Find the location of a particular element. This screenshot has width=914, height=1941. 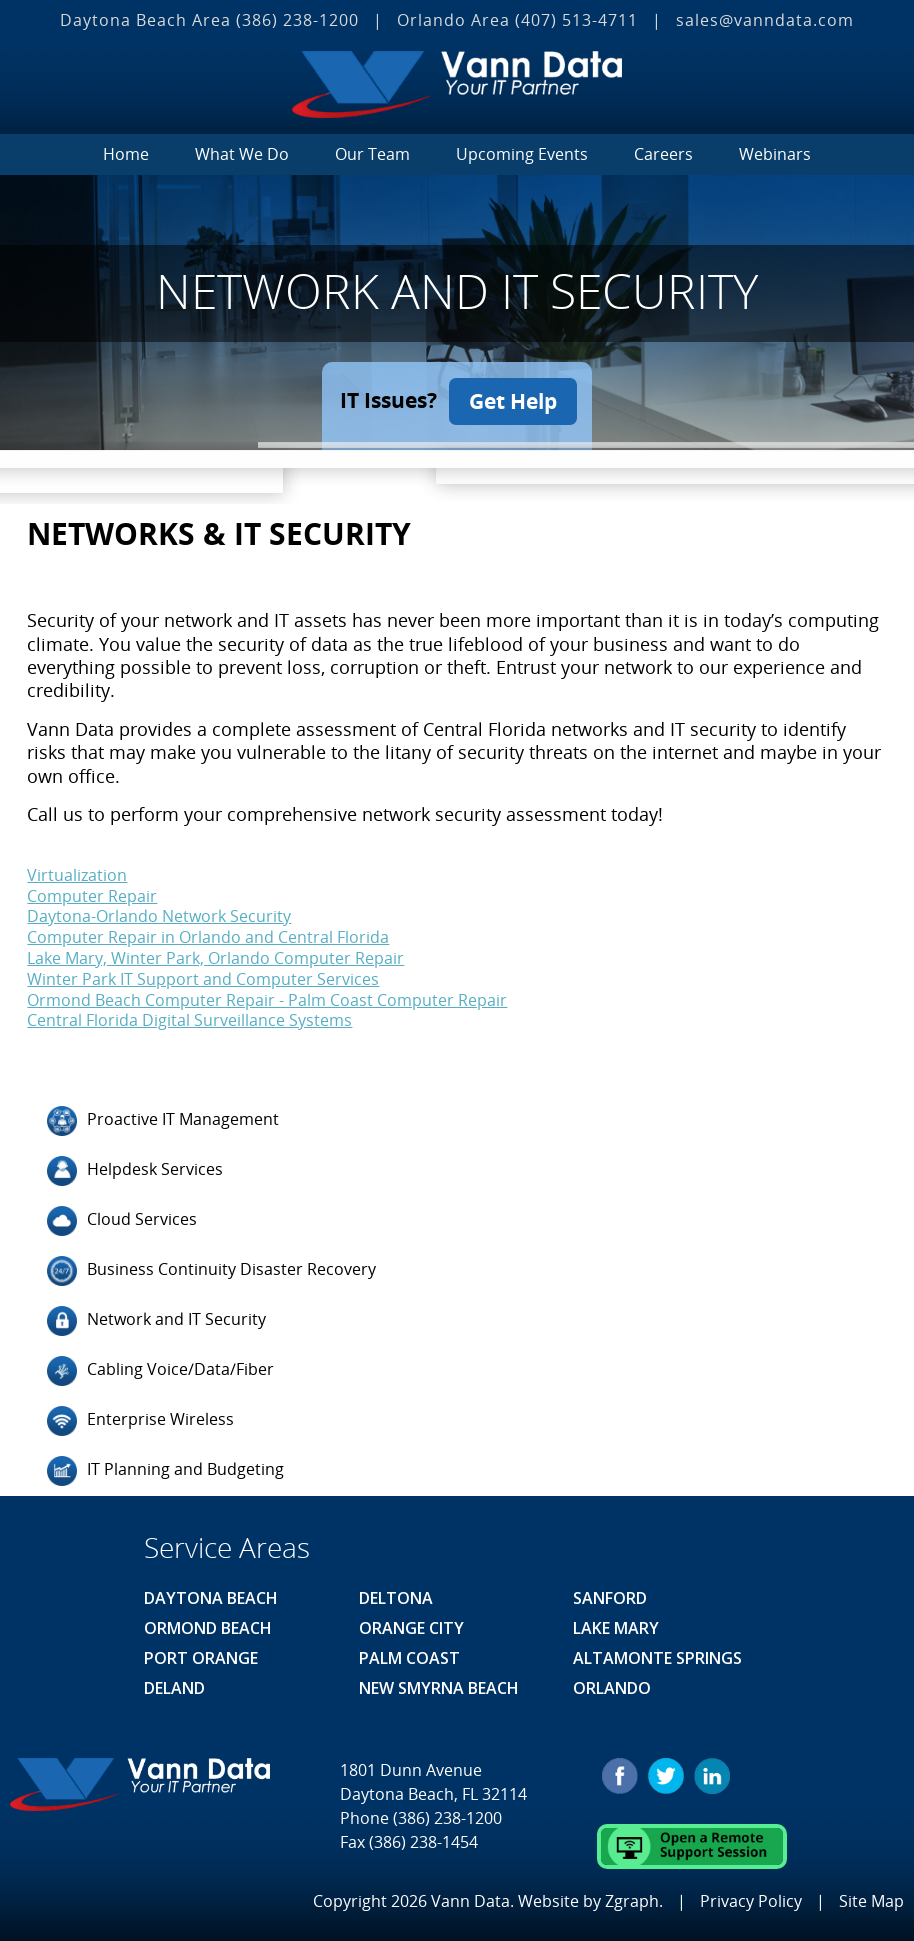

Get Help is located at coordinates (514, 400).